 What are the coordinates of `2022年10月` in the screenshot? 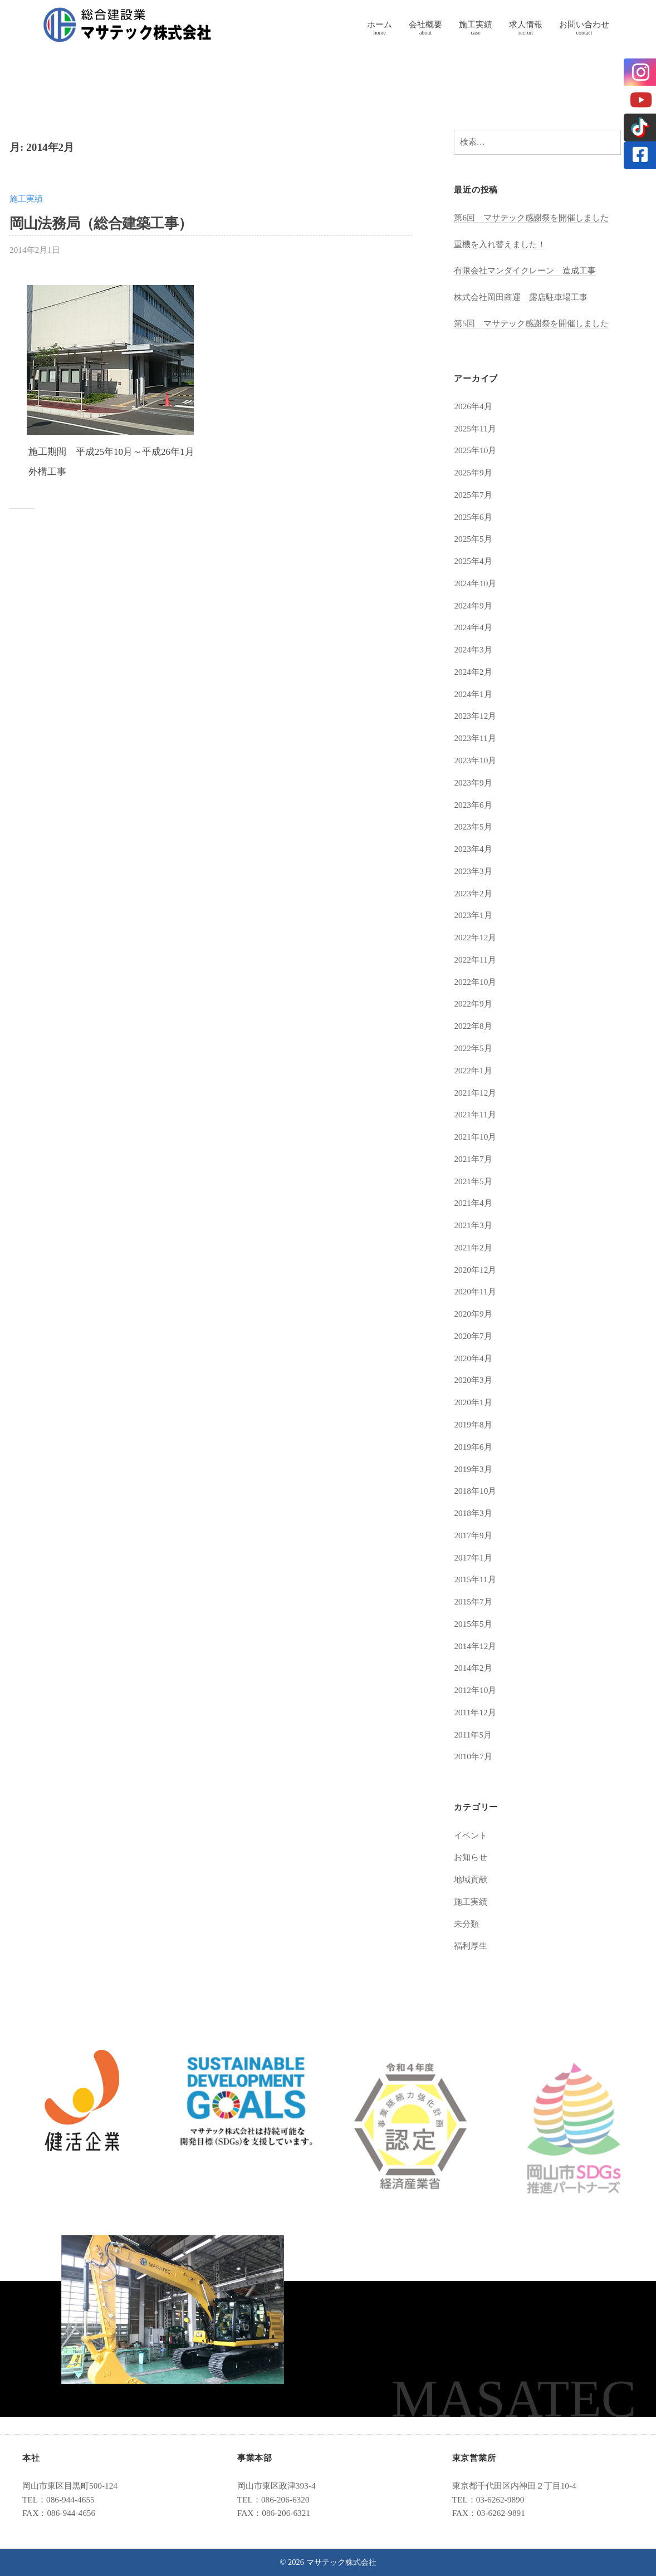 It's located at (475, 982).